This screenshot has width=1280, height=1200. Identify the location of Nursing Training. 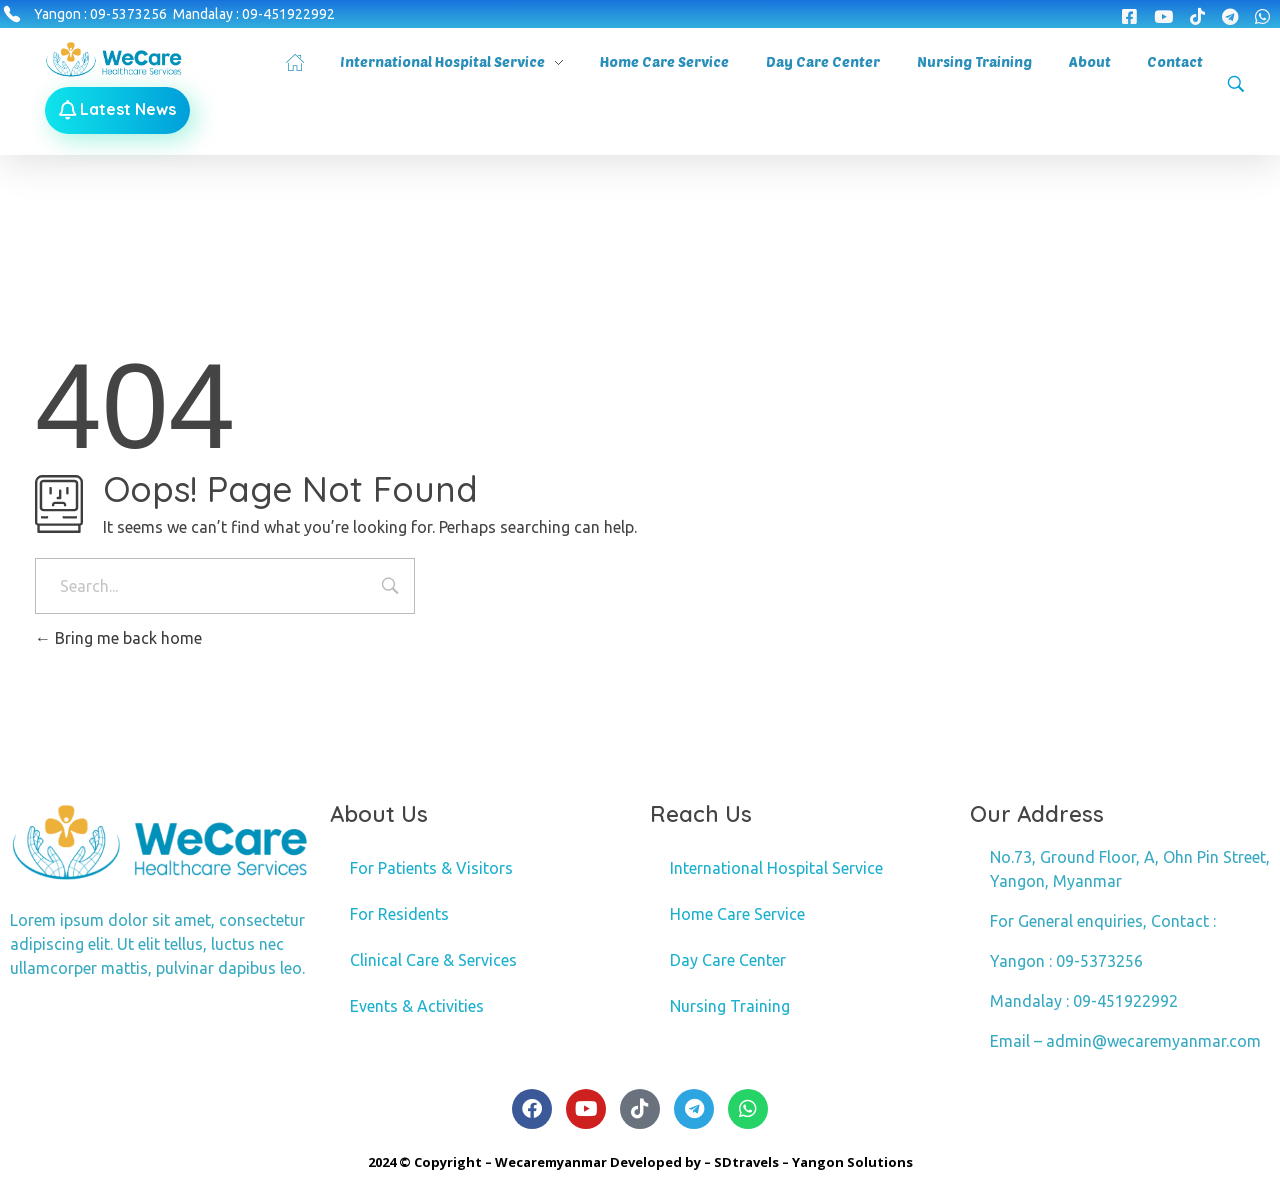
(730, 1006).